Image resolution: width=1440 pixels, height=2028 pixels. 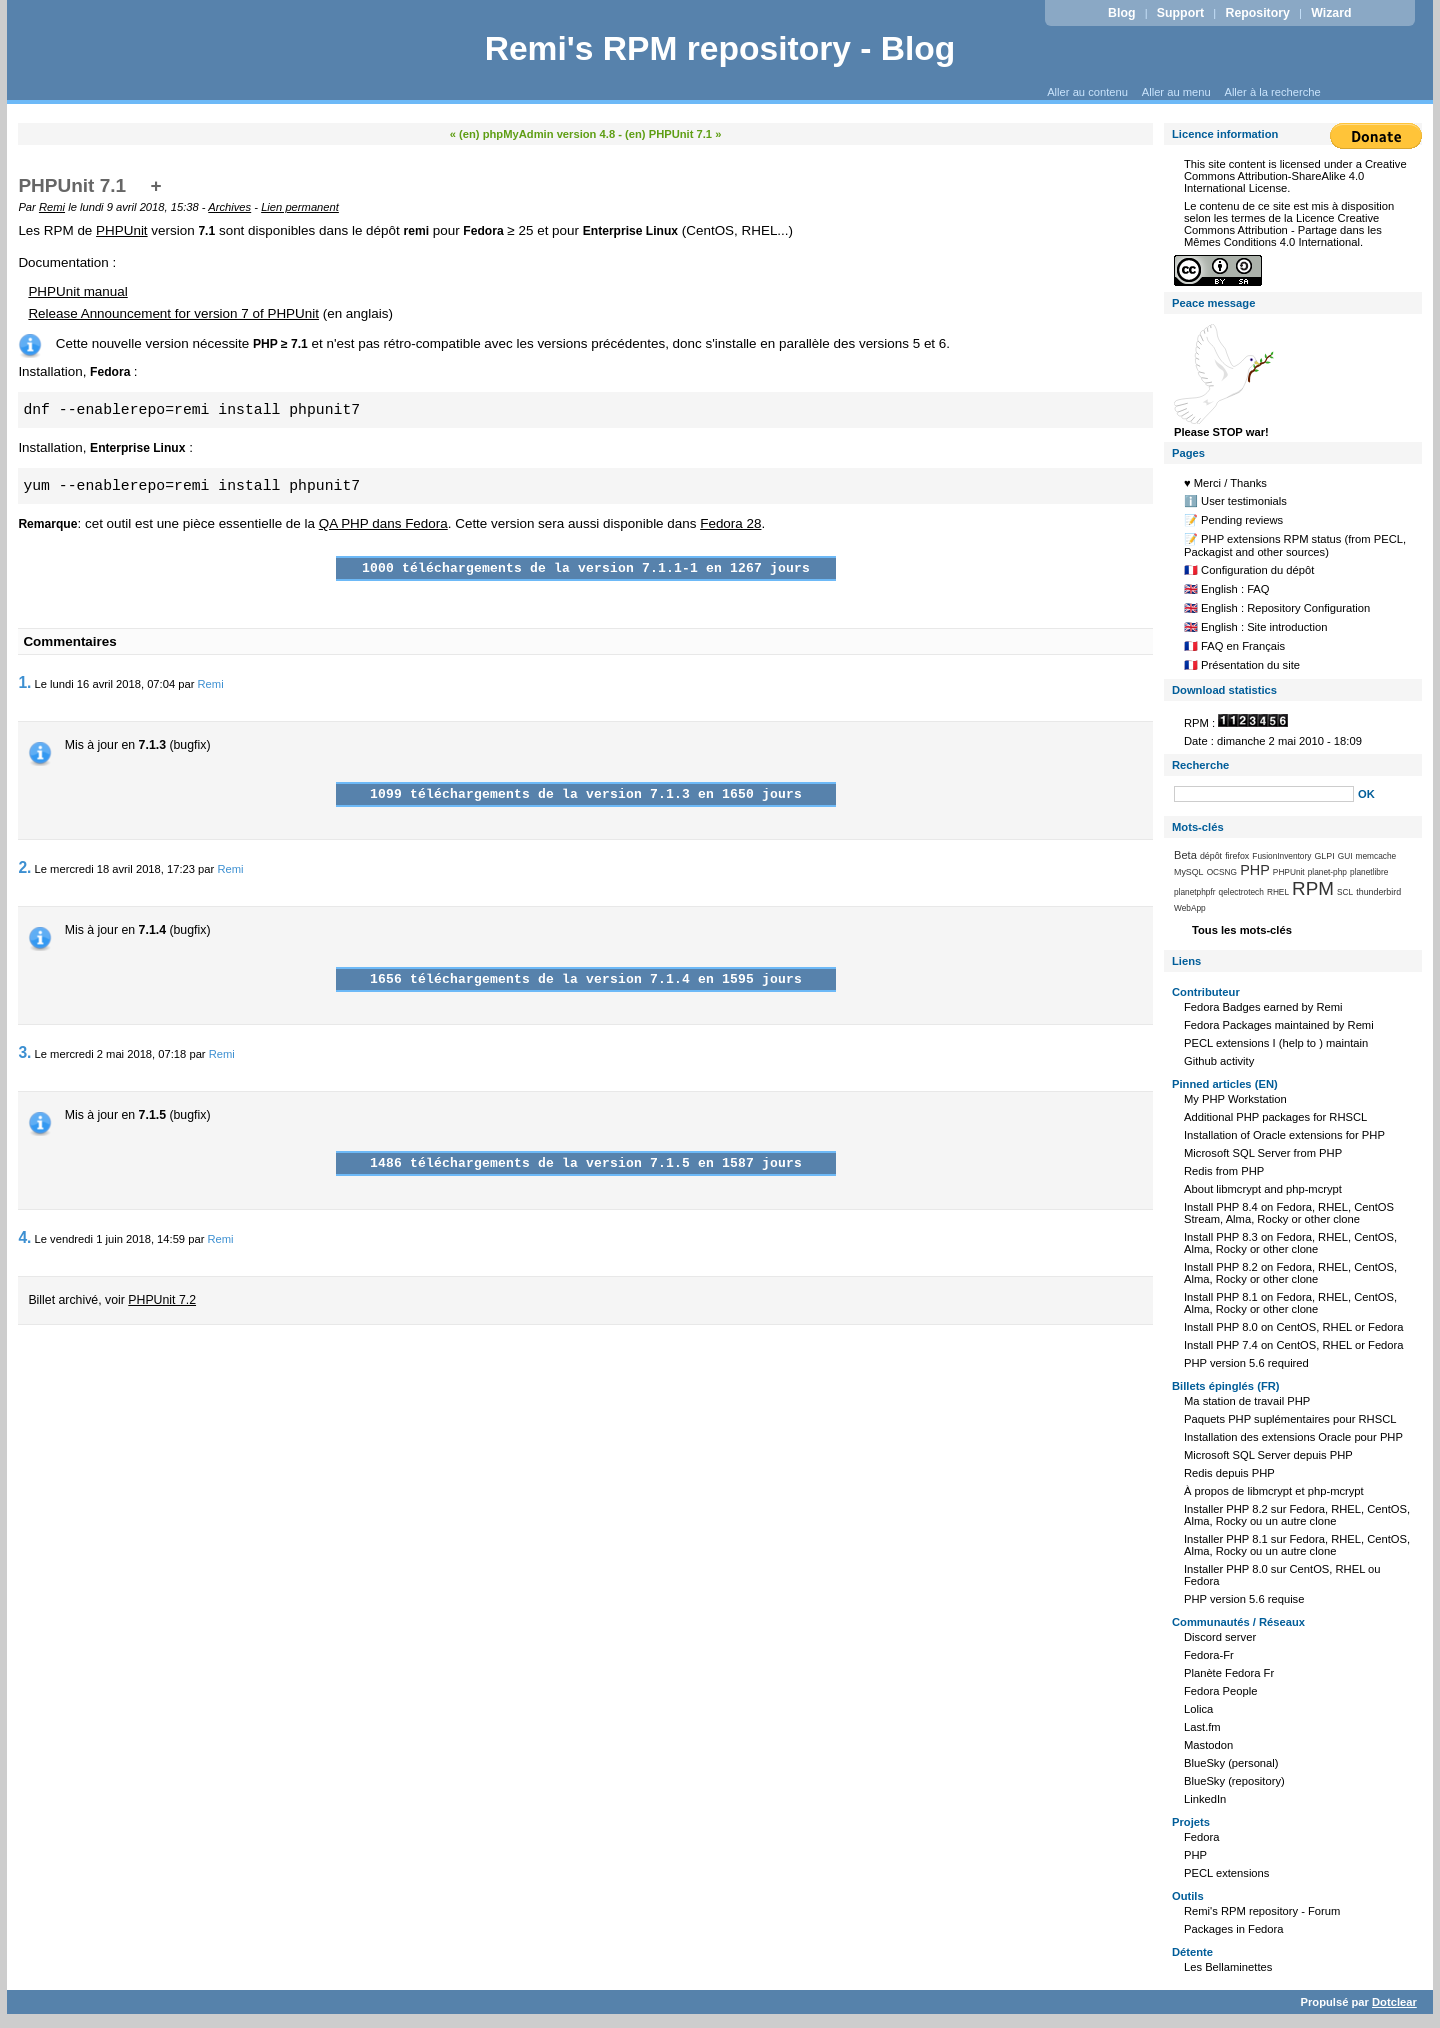 I want to click on Beta, so click(x=1185, y=855).